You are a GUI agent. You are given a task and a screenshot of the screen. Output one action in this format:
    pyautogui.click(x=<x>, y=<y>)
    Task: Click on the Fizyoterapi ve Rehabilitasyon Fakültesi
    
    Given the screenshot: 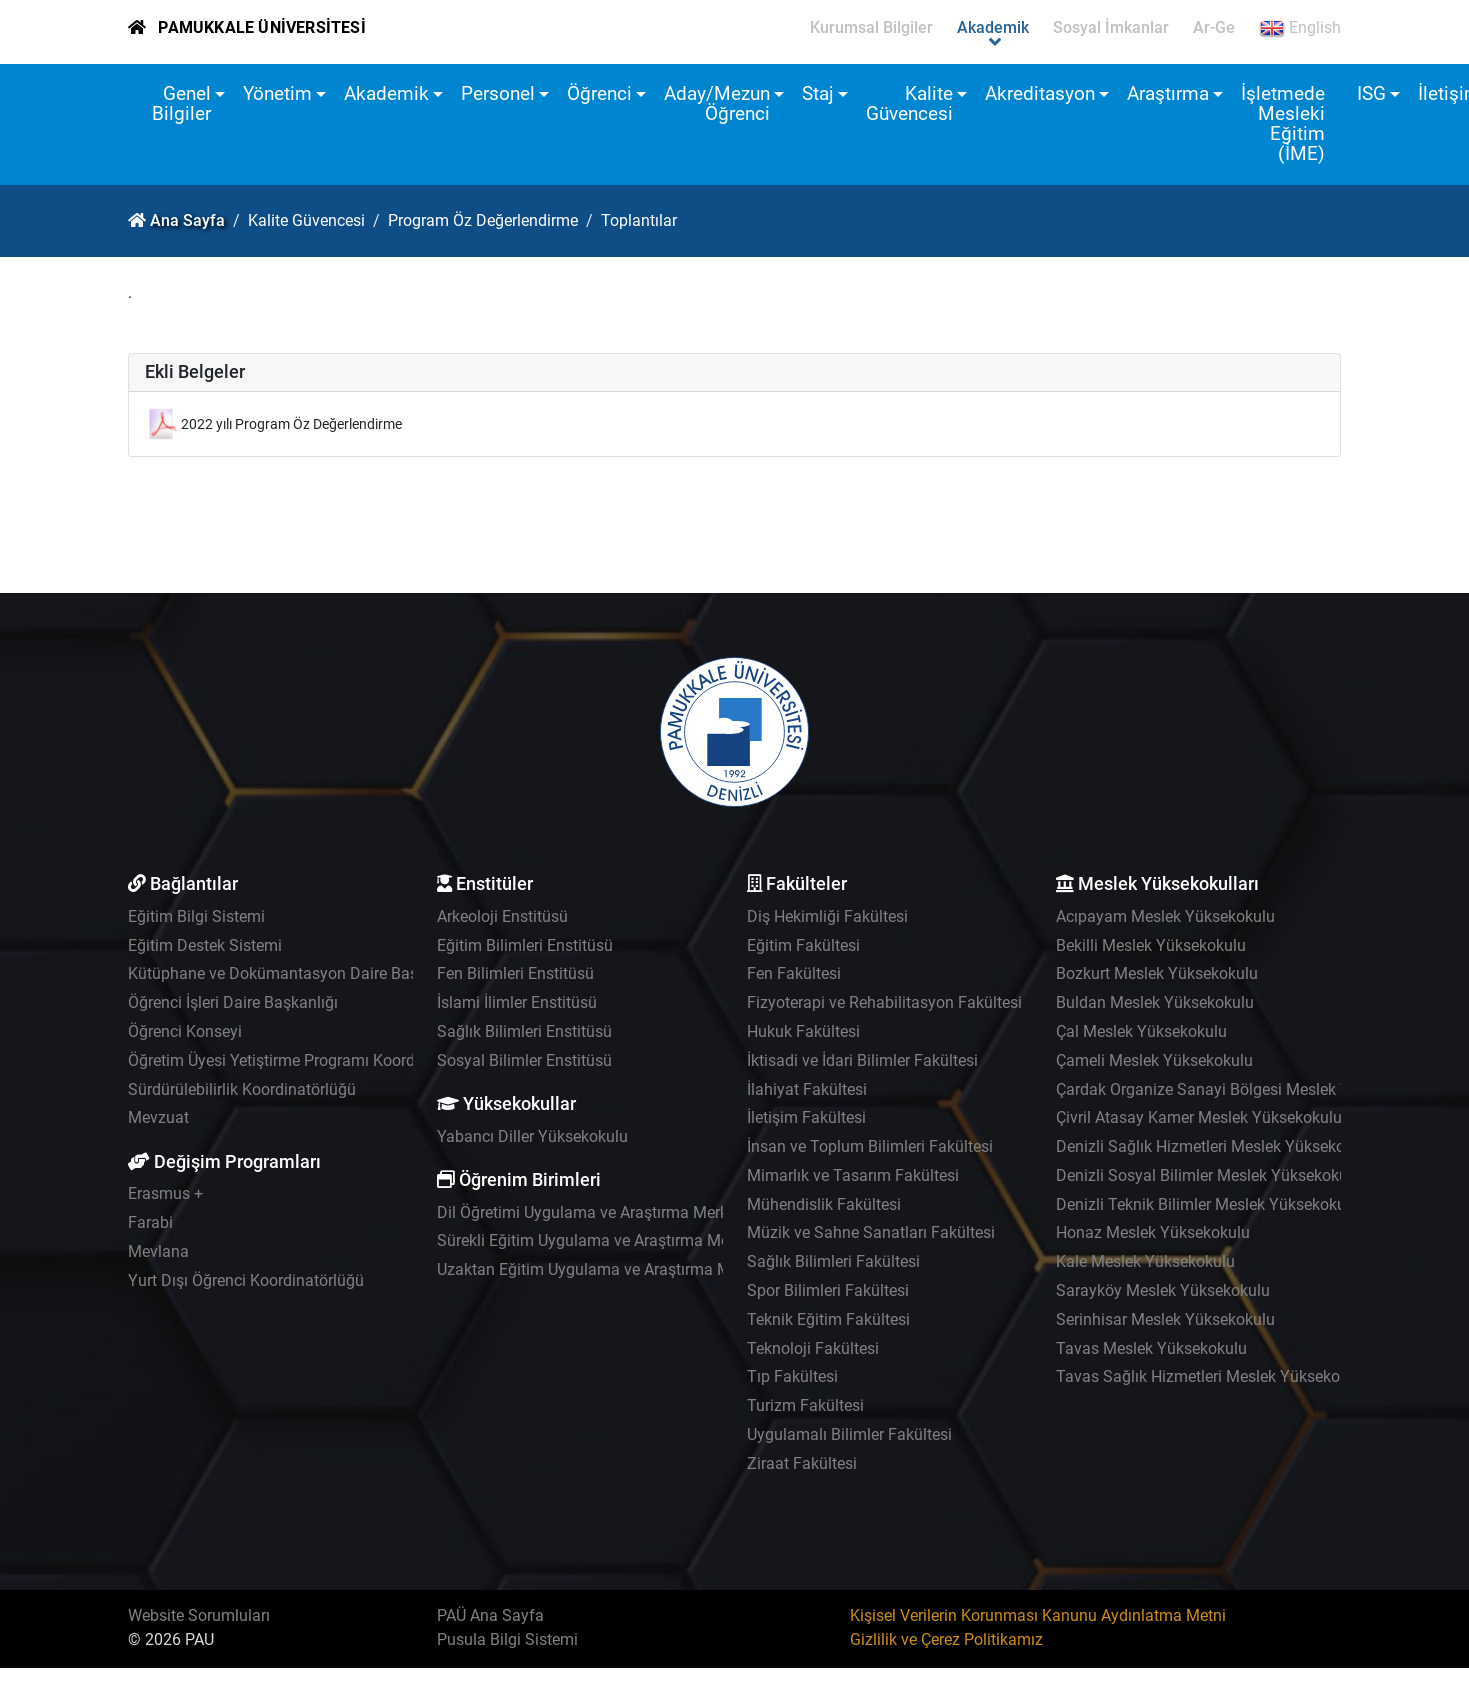 What is the action you would take?
    pyautogui.click(x=884, y=1002)
    